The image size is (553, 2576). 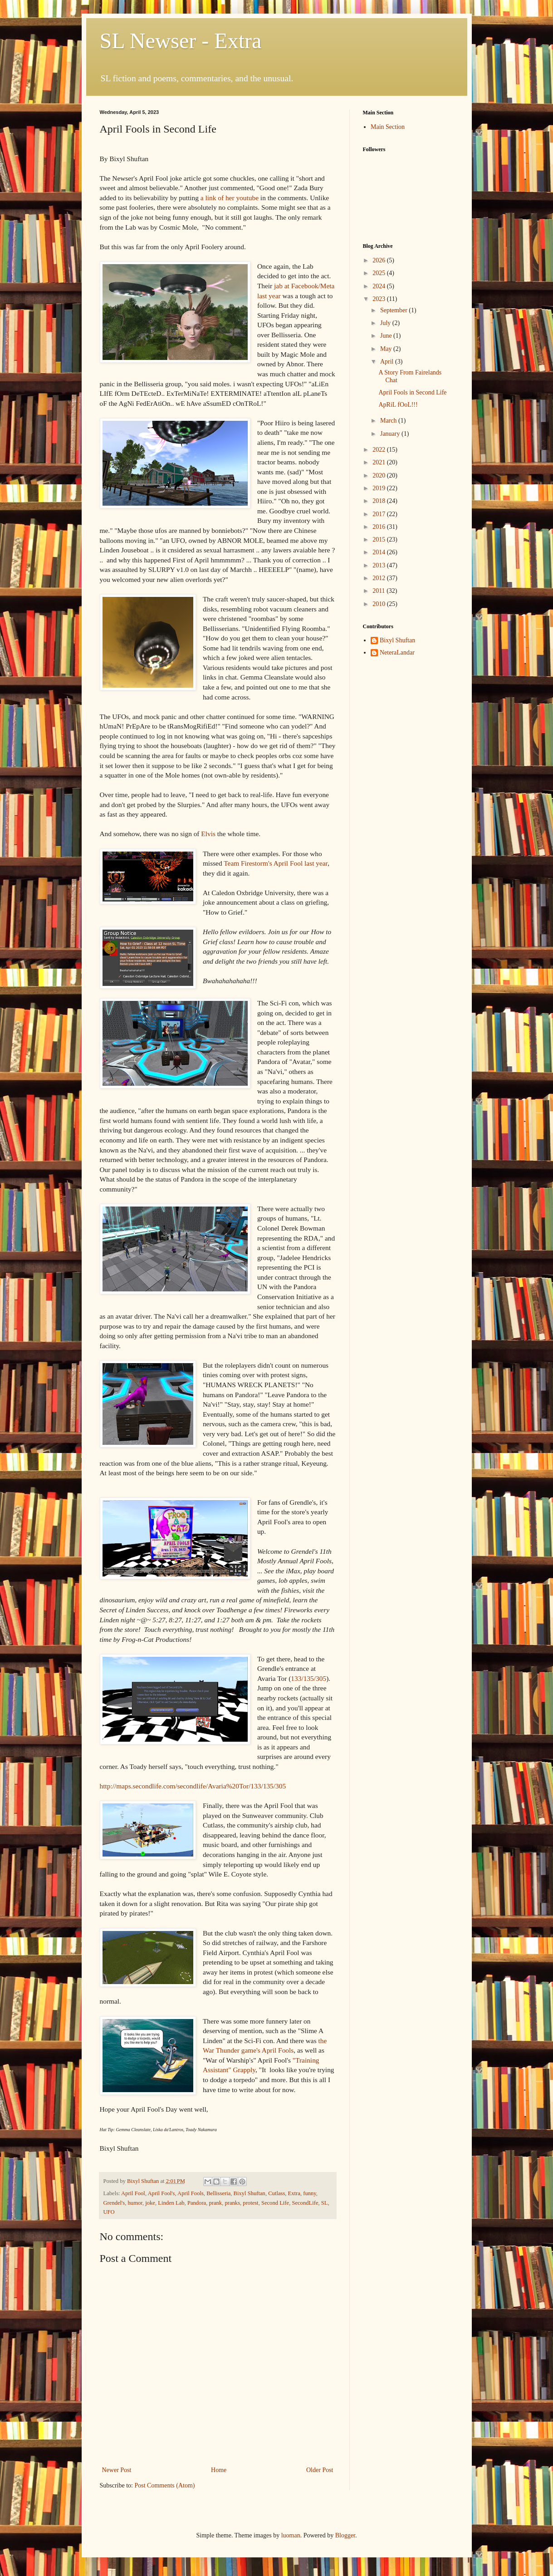 What do you see at coordinates (379, 578) in the screenshot?
I see `2012` at bounding box center [379, 578].